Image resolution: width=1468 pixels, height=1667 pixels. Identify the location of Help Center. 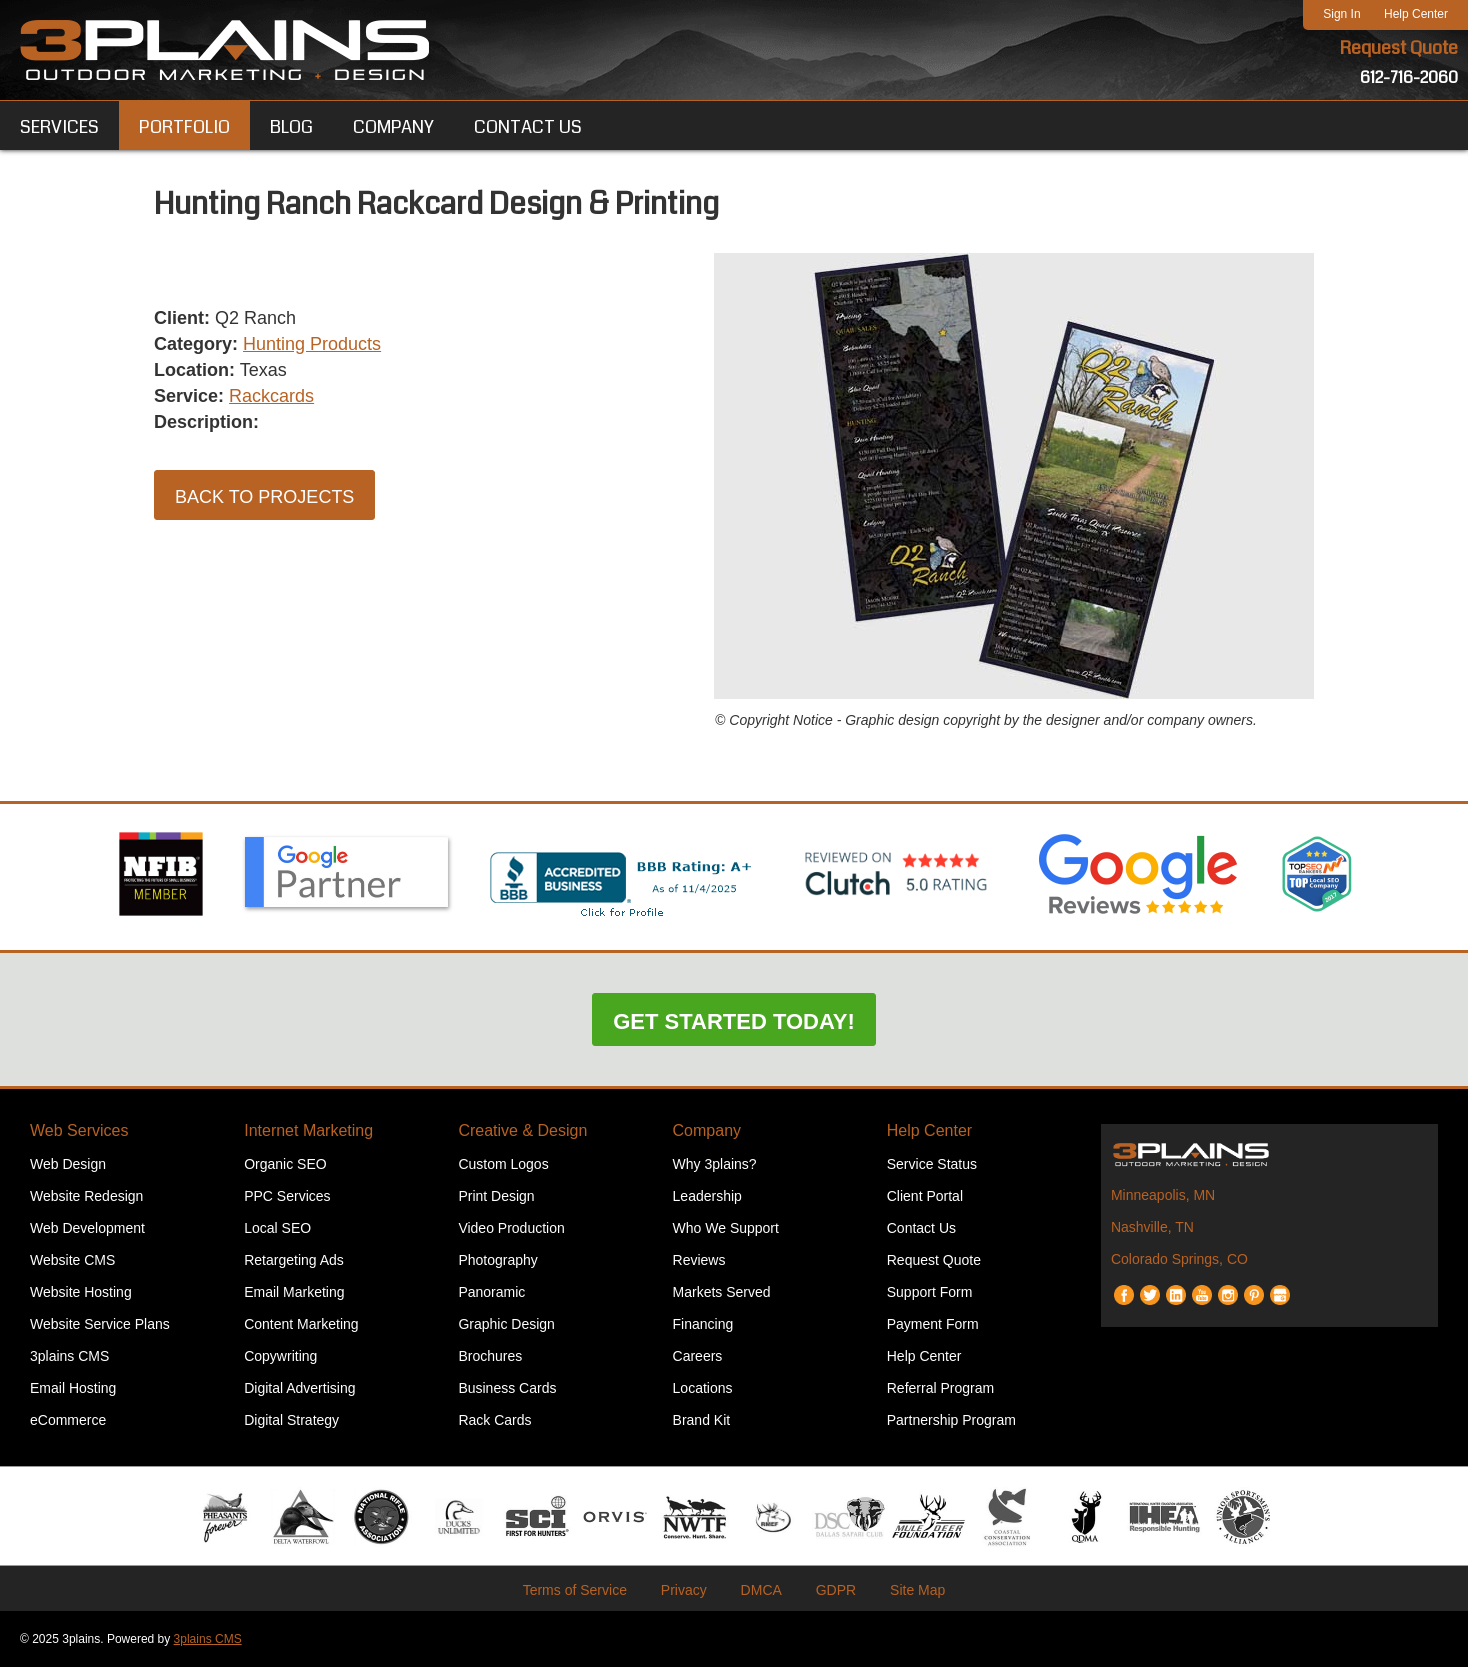
(1416, 14).